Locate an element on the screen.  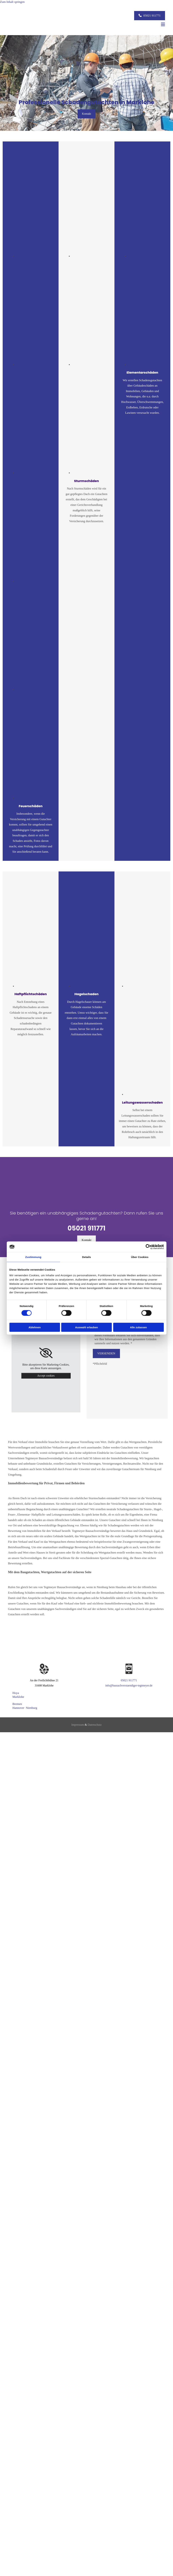
Auswahl erlauben is located at coordinates (86, 1327).